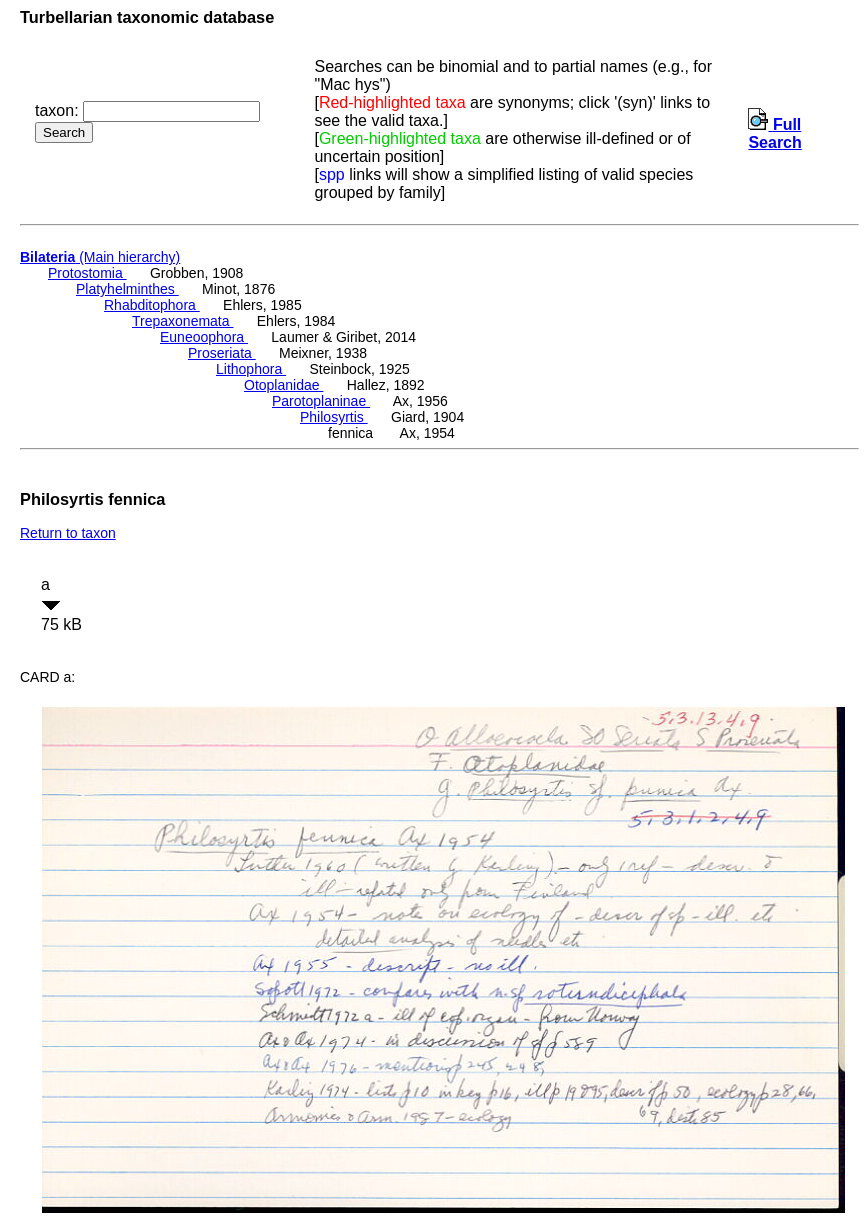  Describe the element at coordinates (68, 533) in the screenshot. I see `Return to taxon` at that location.